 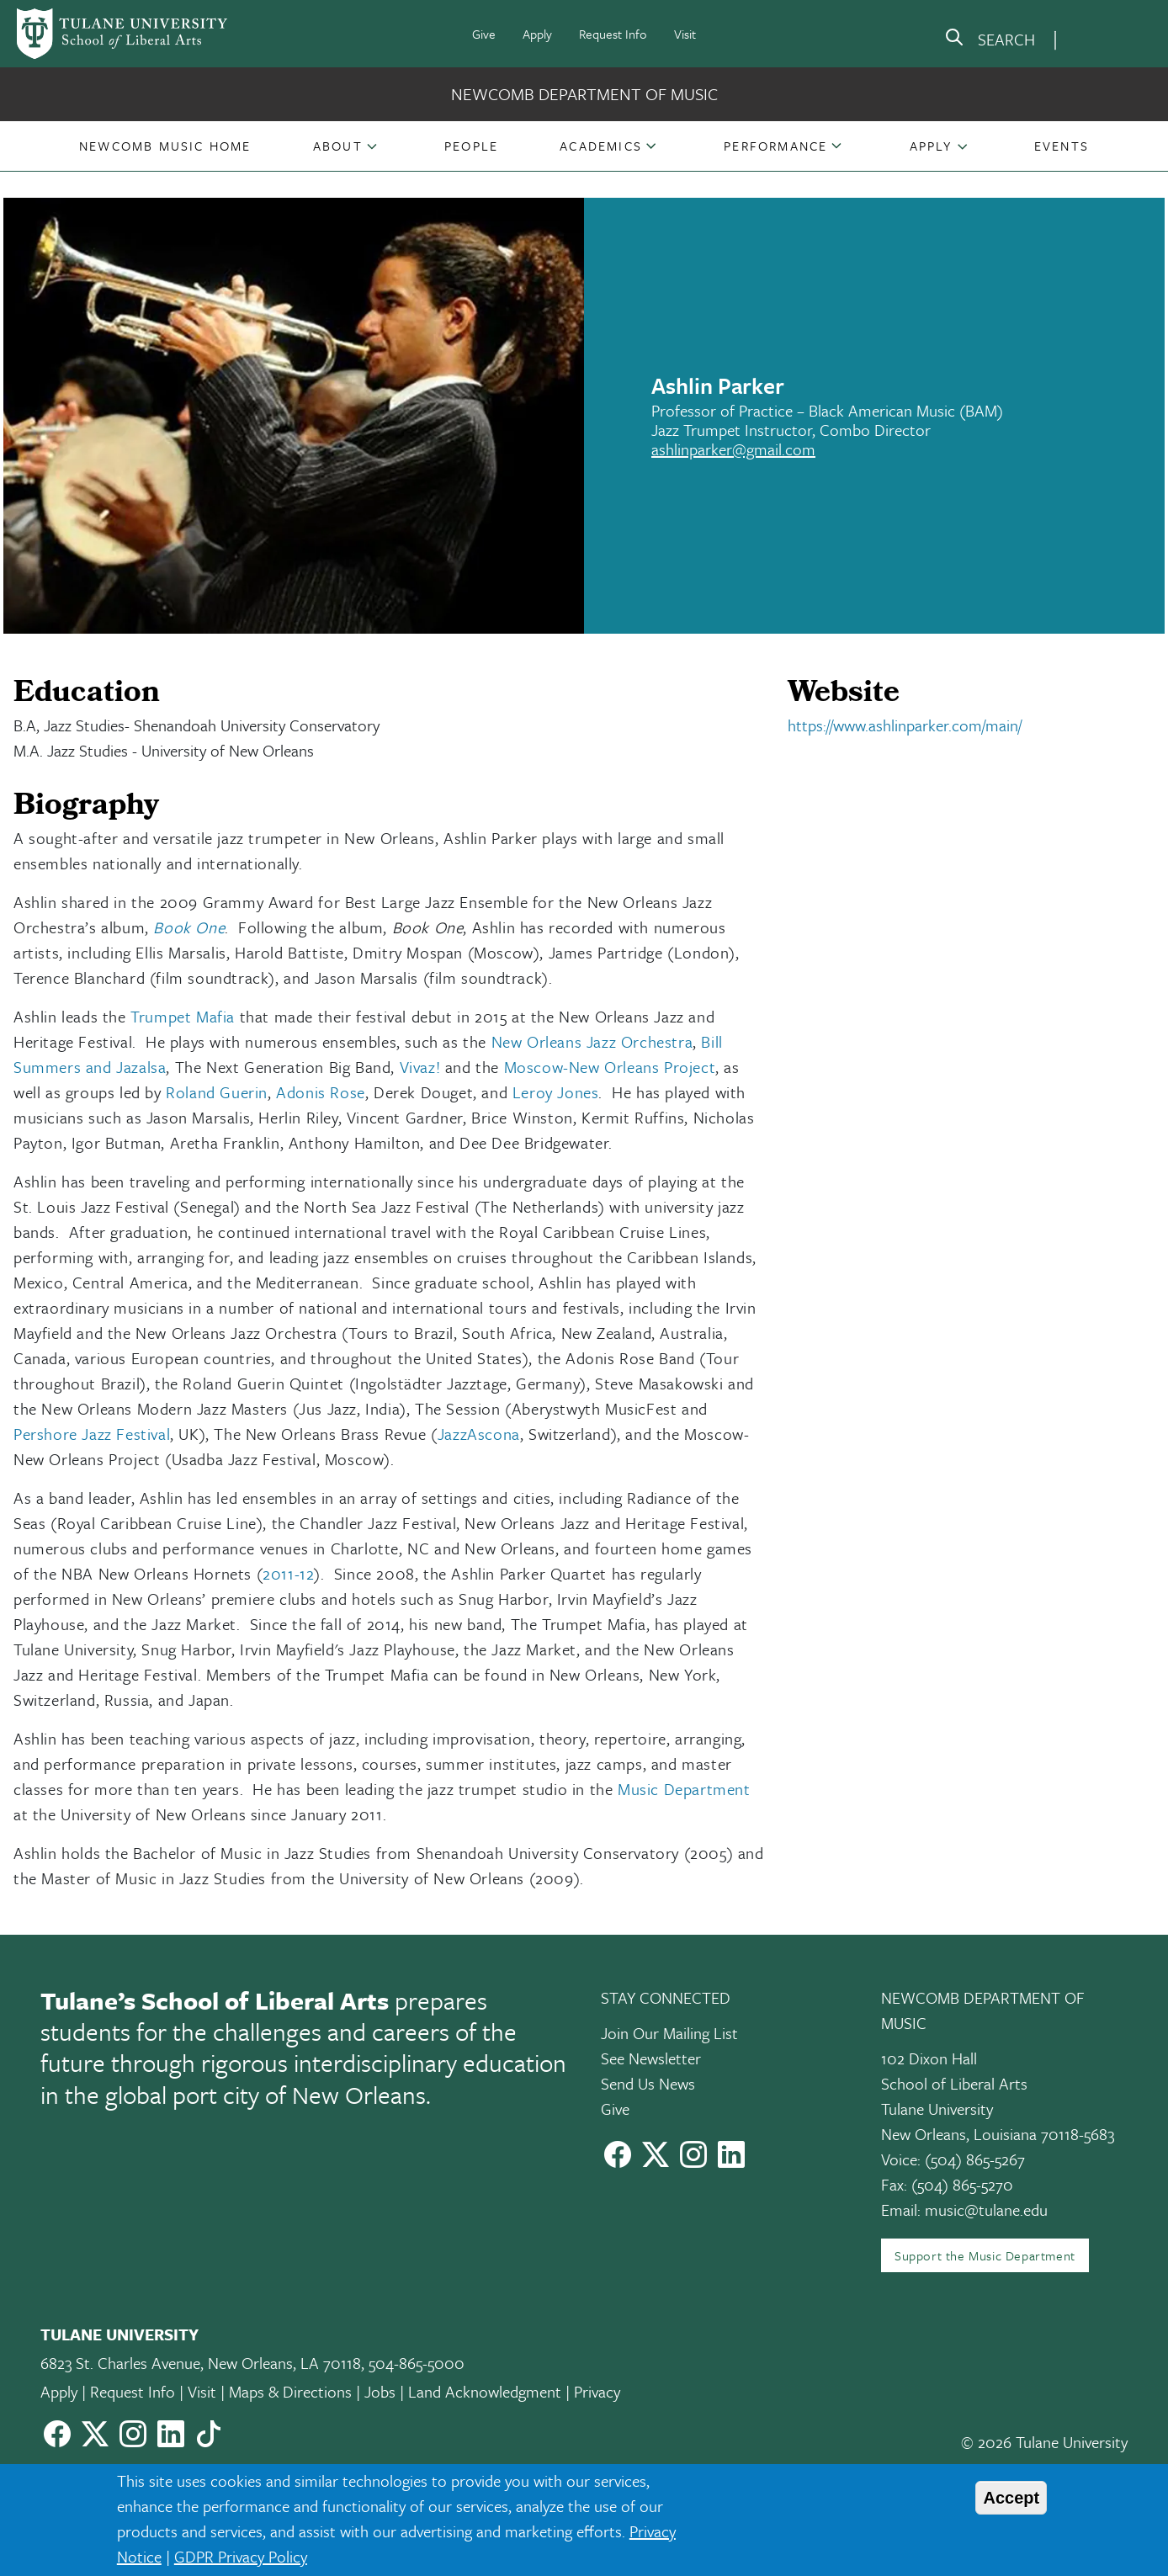 What do you see at coordinates (610, 1066) in the screenshot?
I see `Moscow-New Orleans Project` at bounding box center [610, 1066].